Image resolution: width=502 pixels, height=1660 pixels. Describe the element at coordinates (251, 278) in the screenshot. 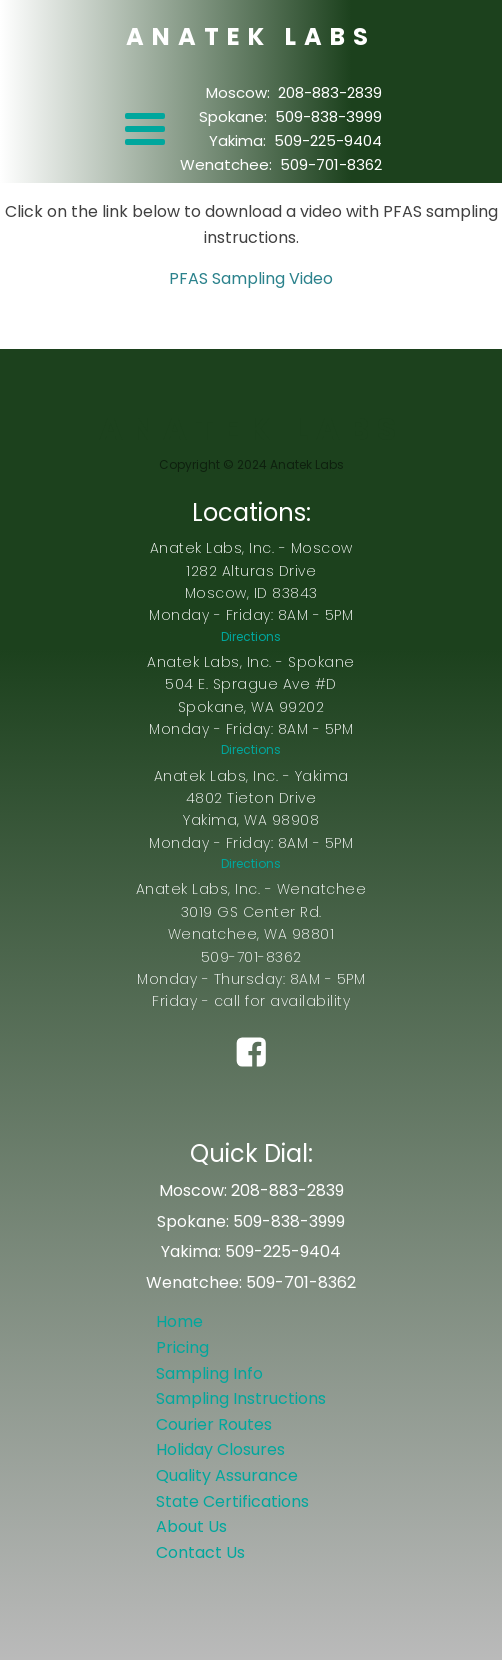

I see `PFAS Sampling Video` at that location.